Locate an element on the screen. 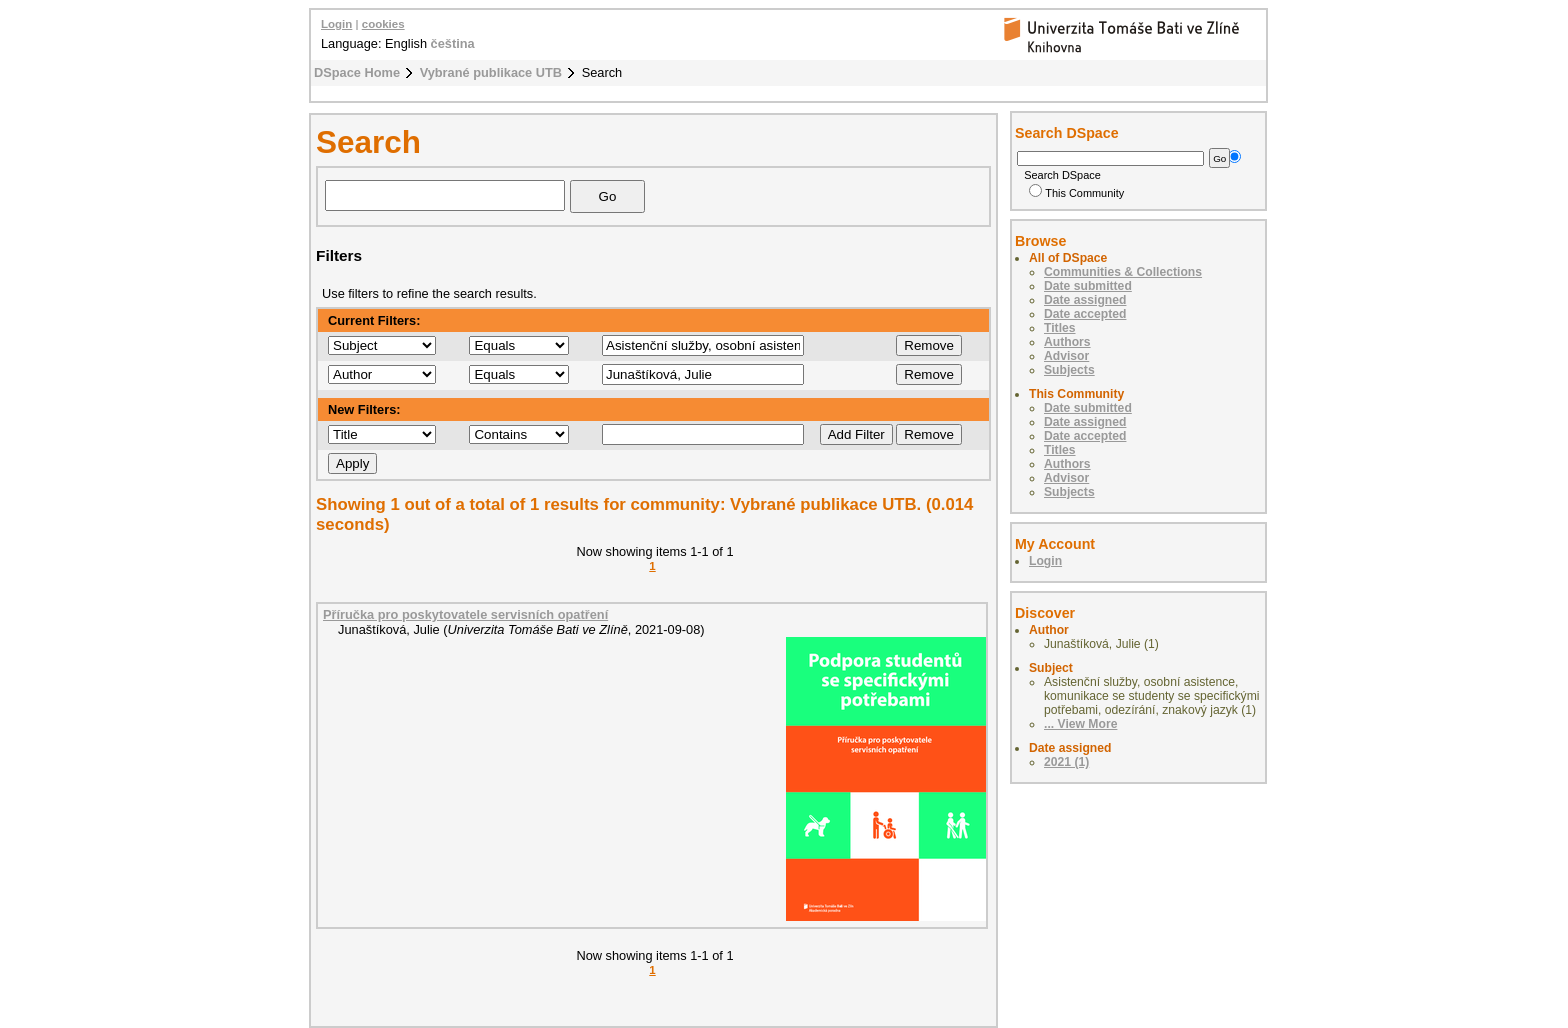  Date submitted is located at coordinates (1088, 286).